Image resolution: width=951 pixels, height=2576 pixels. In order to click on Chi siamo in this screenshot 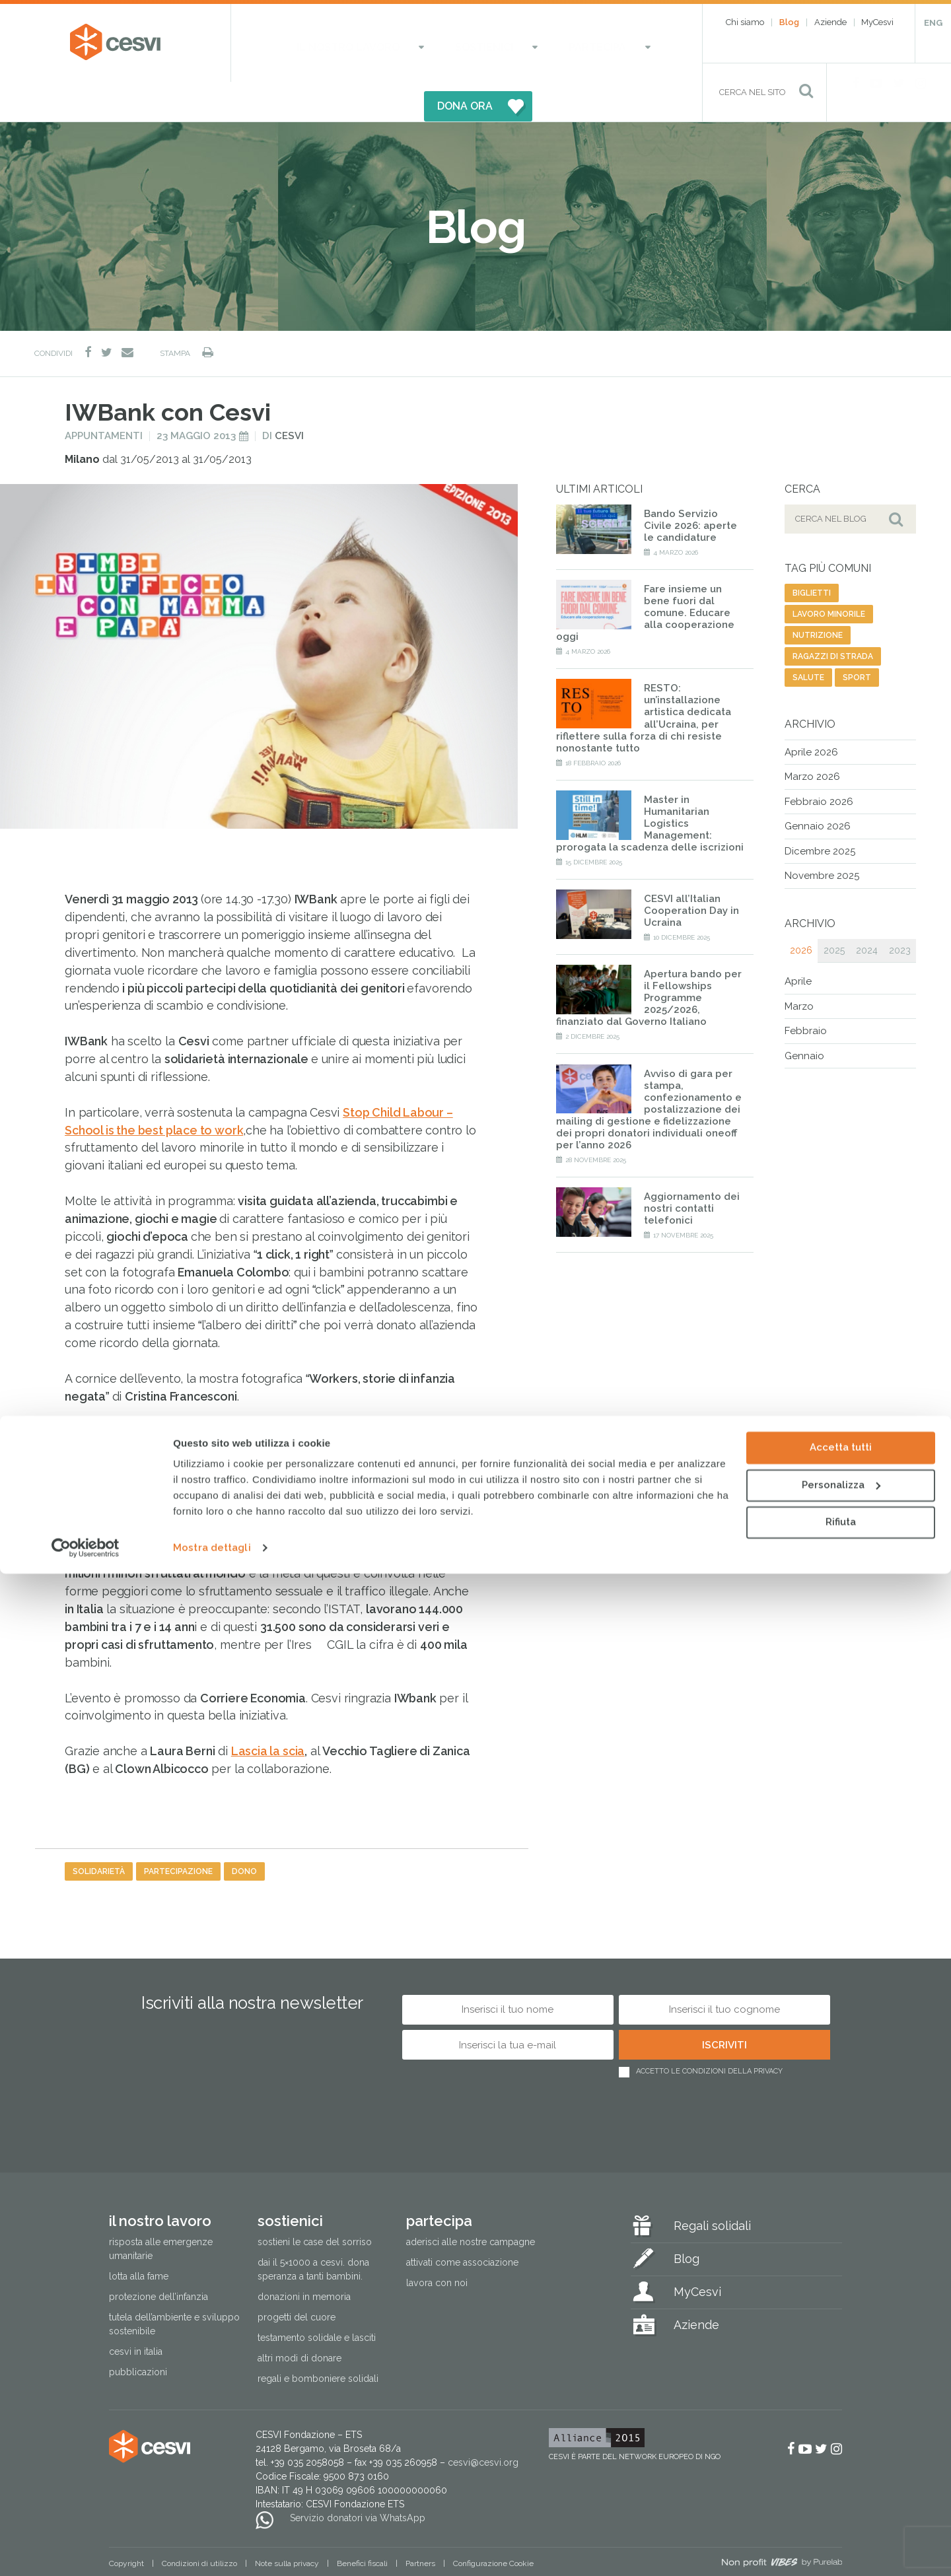, I will do `click(745, 22)`.